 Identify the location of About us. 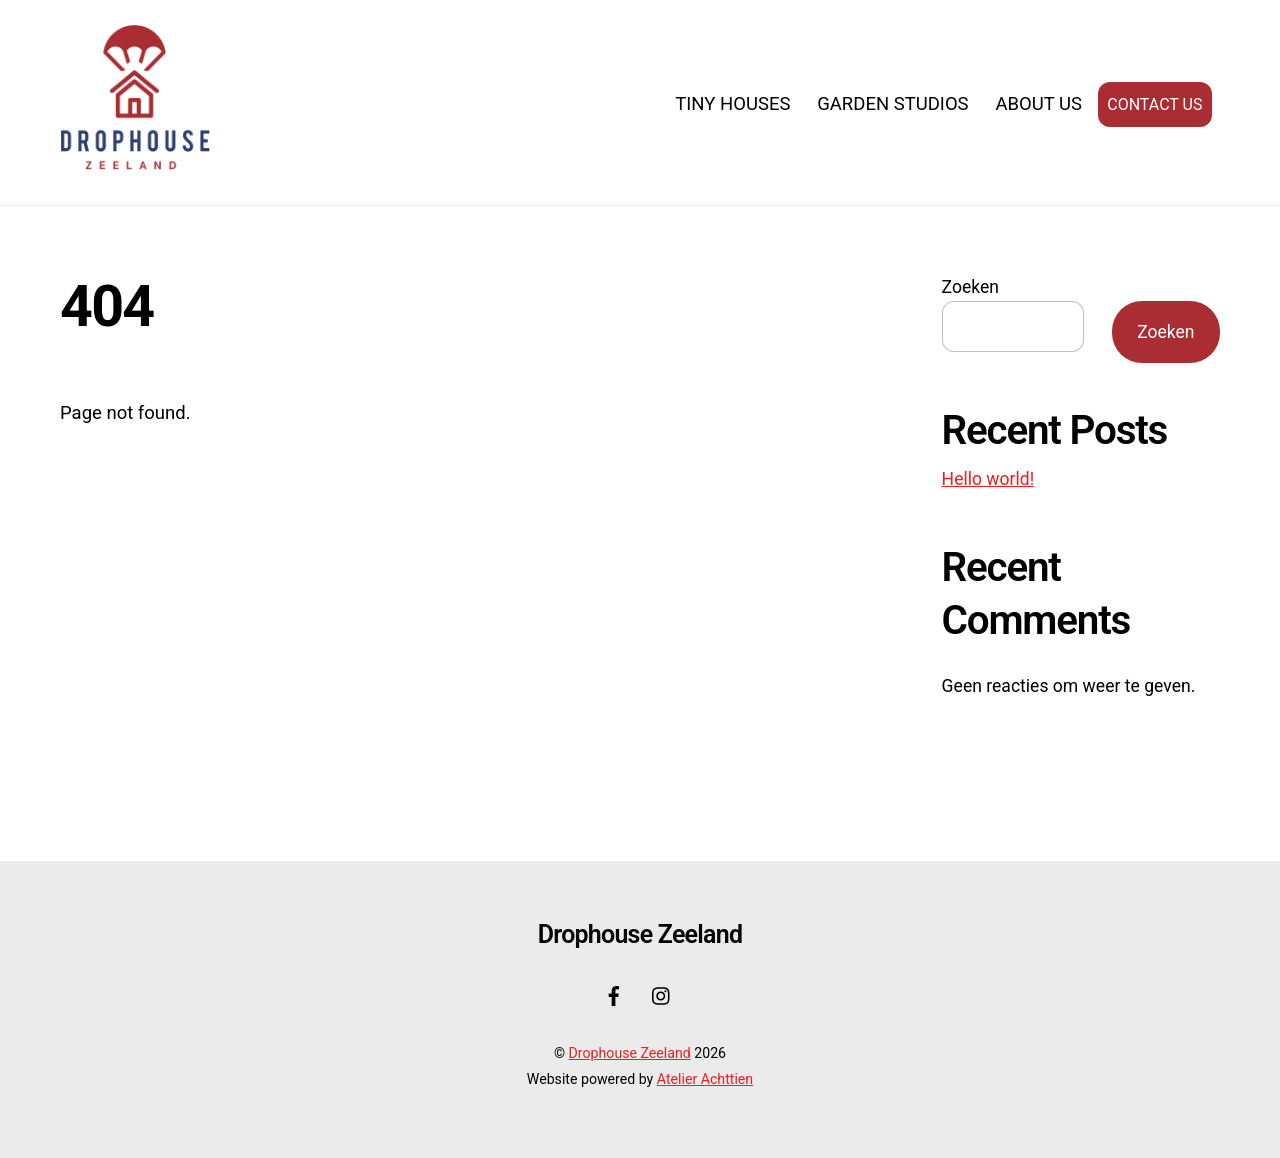
(1038, 104).